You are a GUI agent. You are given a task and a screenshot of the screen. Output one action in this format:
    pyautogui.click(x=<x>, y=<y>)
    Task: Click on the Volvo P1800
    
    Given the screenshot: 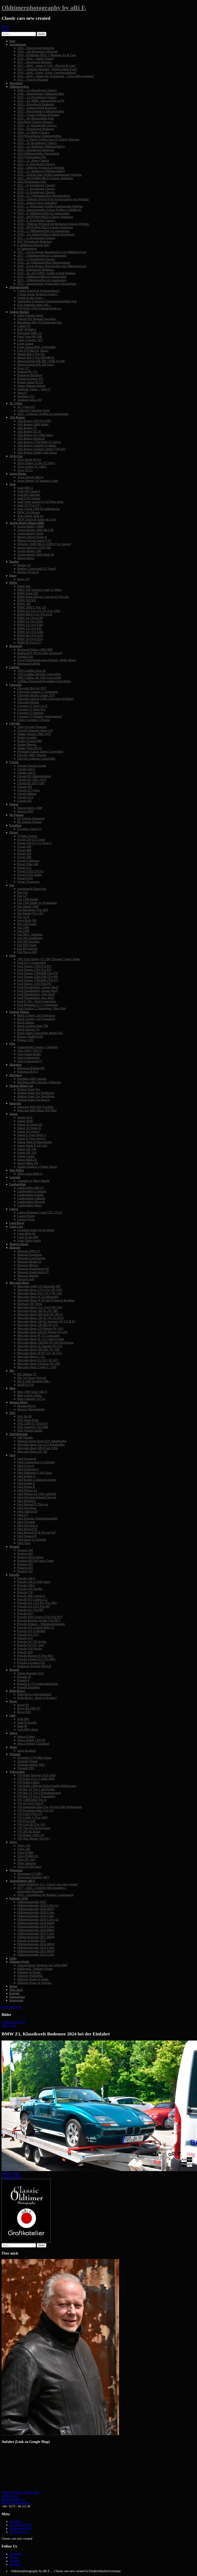 What is the action you would take?
    pyautogui.click(x=25, y=1852)
    